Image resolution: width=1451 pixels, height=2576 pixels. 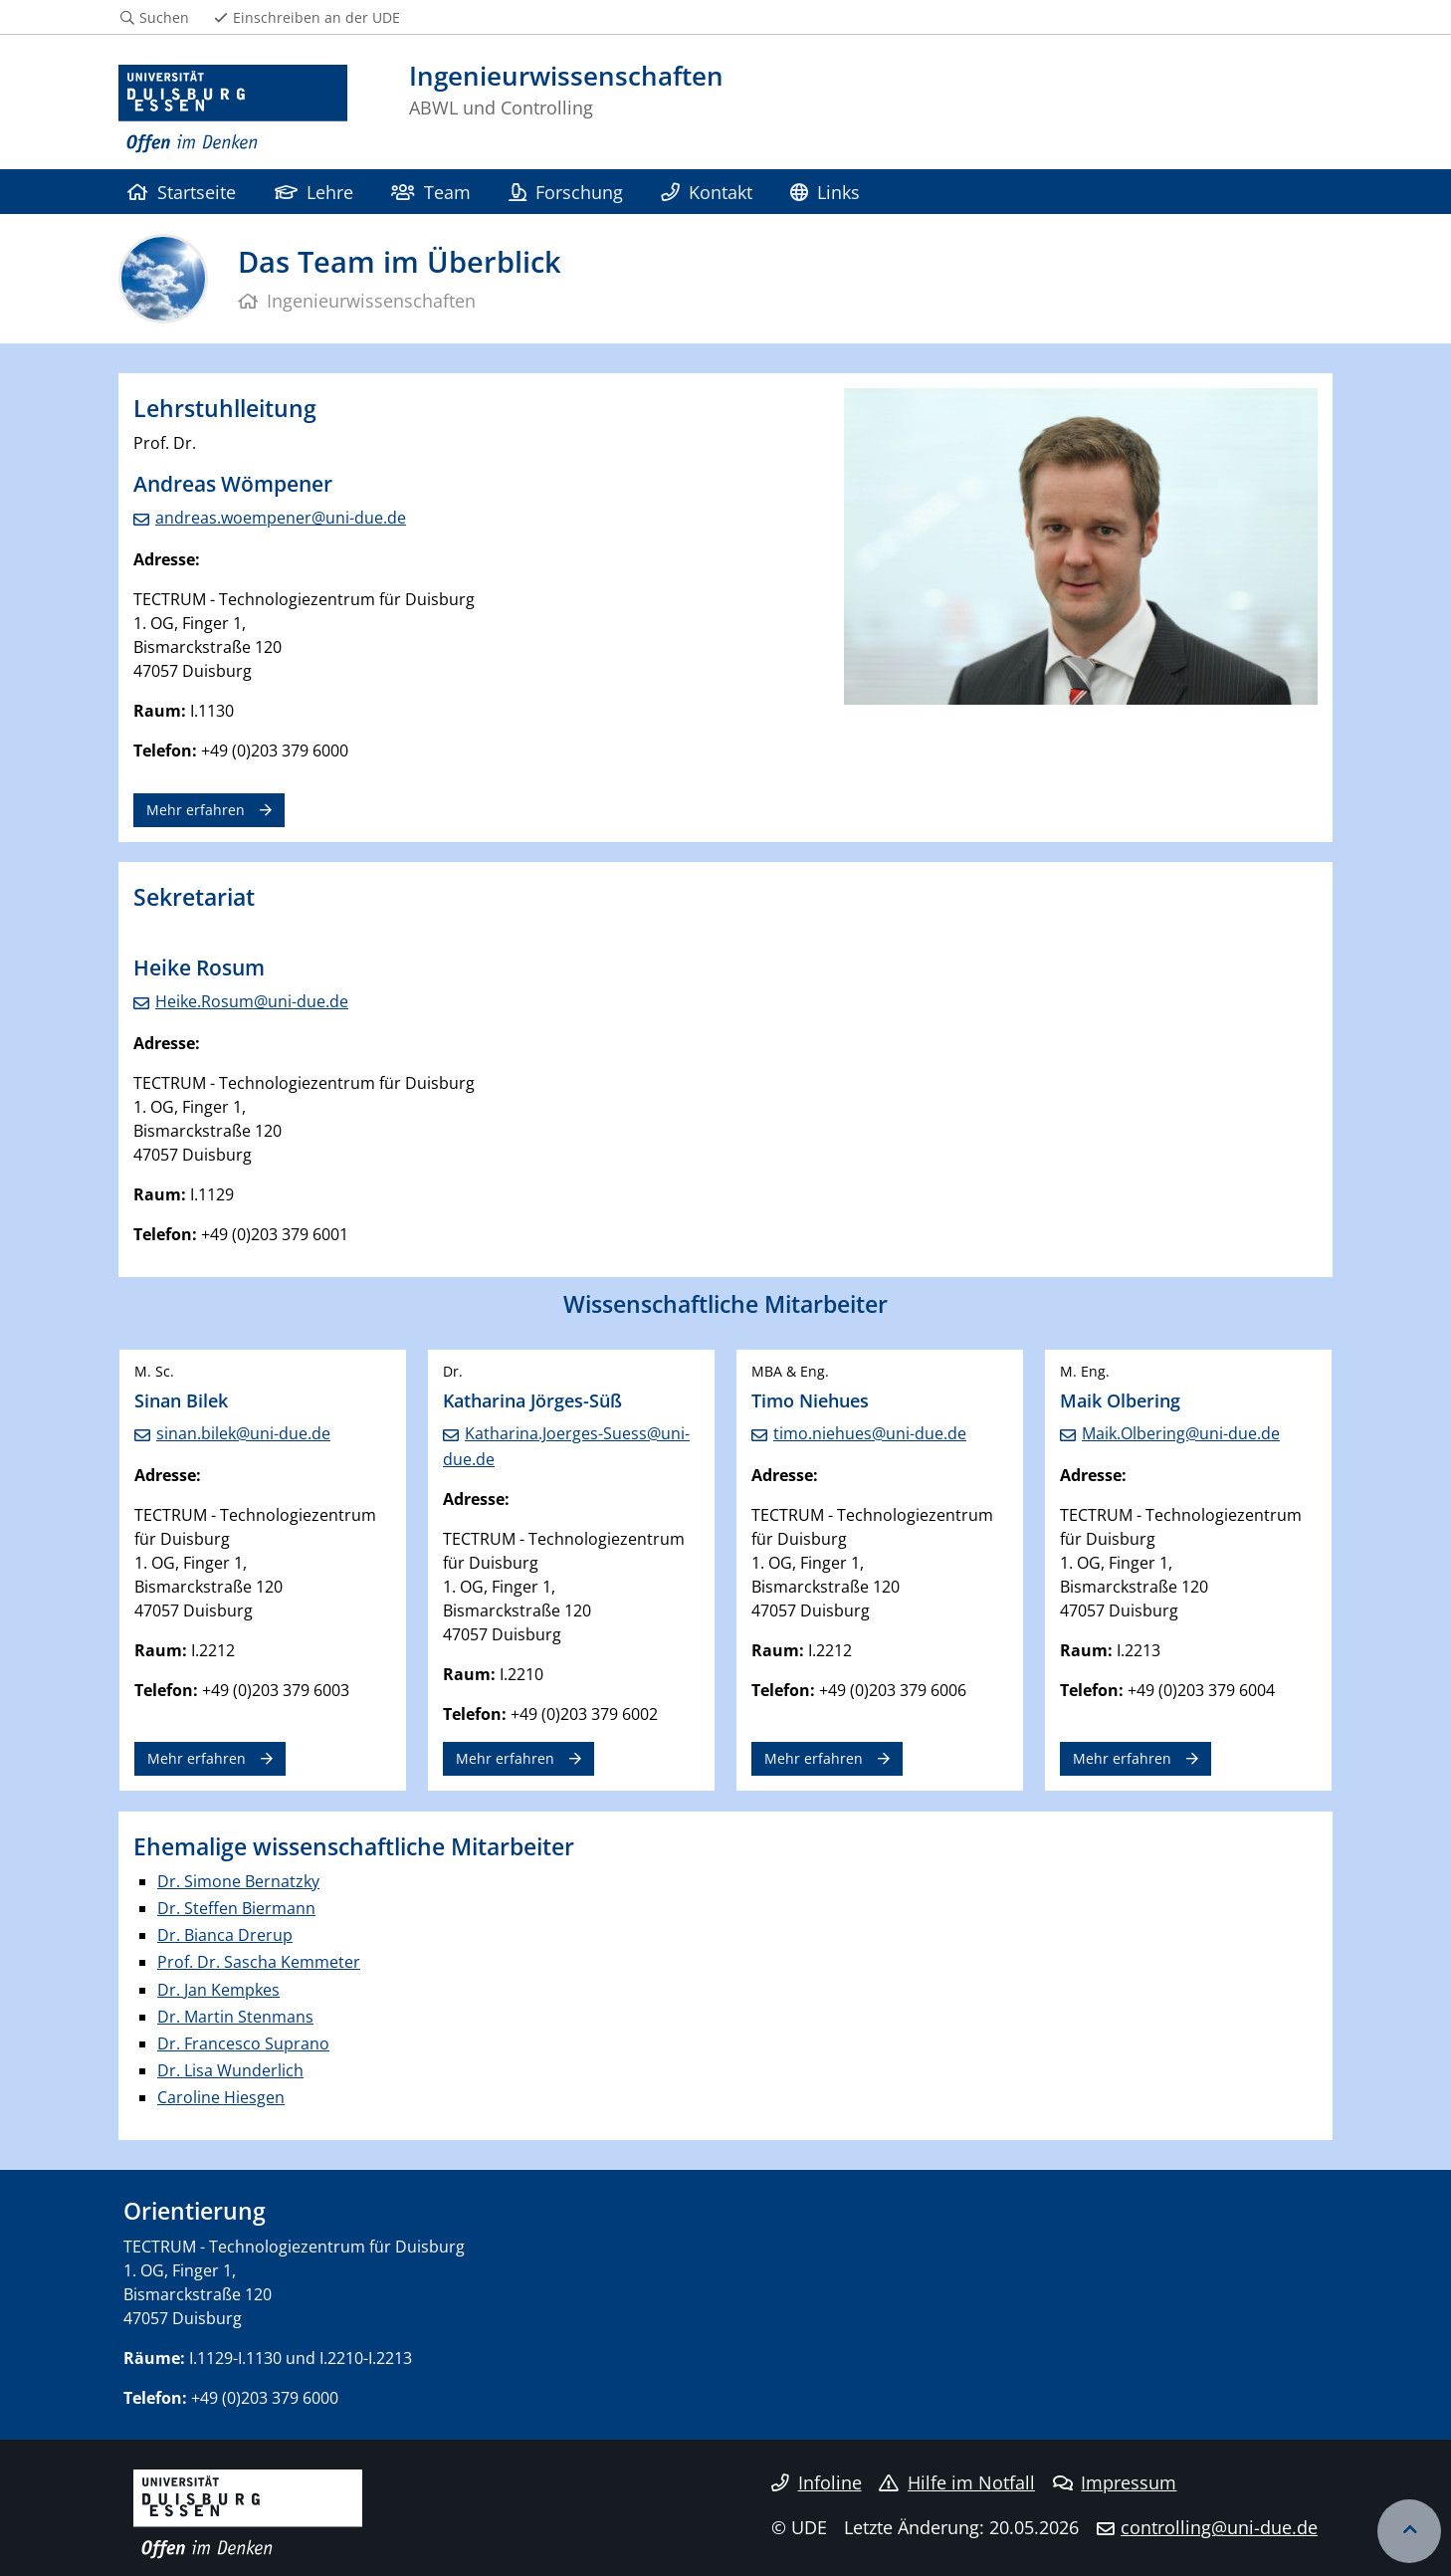 What do you see at coordinates (238, 1881) in the screenshot?
I see `Dr. Simone Bernatzky` at bounding box center [238, 1881].